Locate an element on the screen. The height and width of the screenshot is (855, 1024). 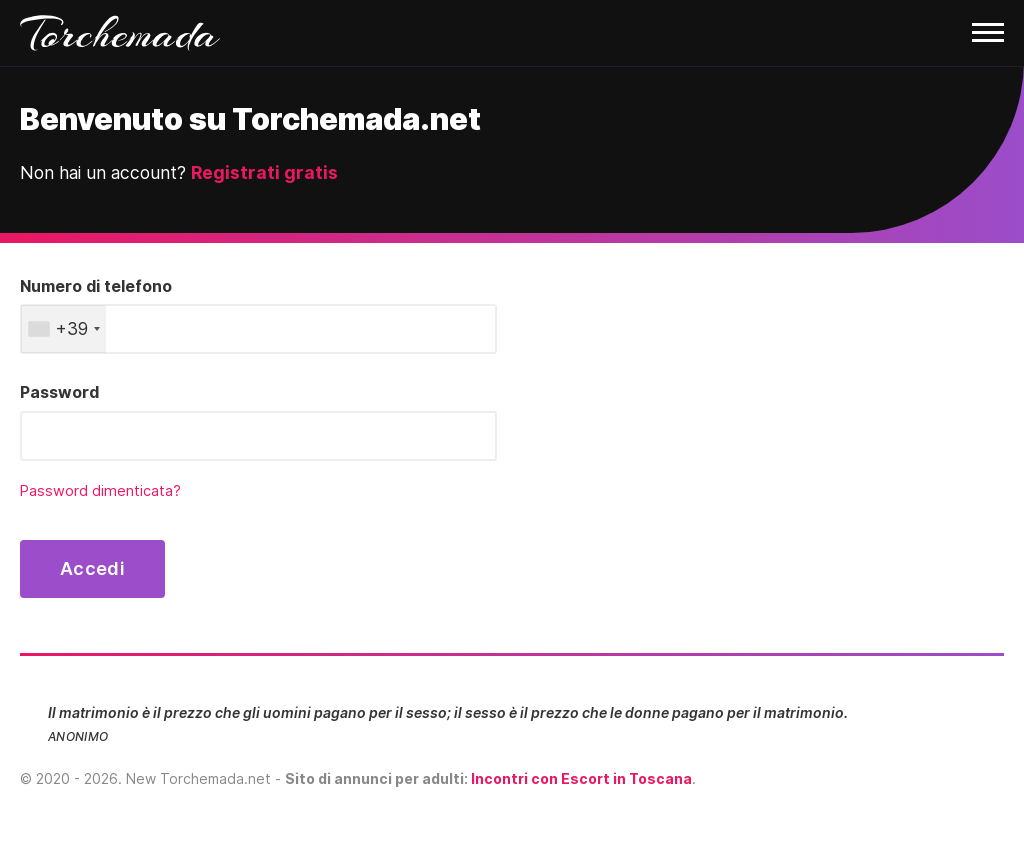
Incontri con Escort in Toscana is located at coordinates (581, 778).